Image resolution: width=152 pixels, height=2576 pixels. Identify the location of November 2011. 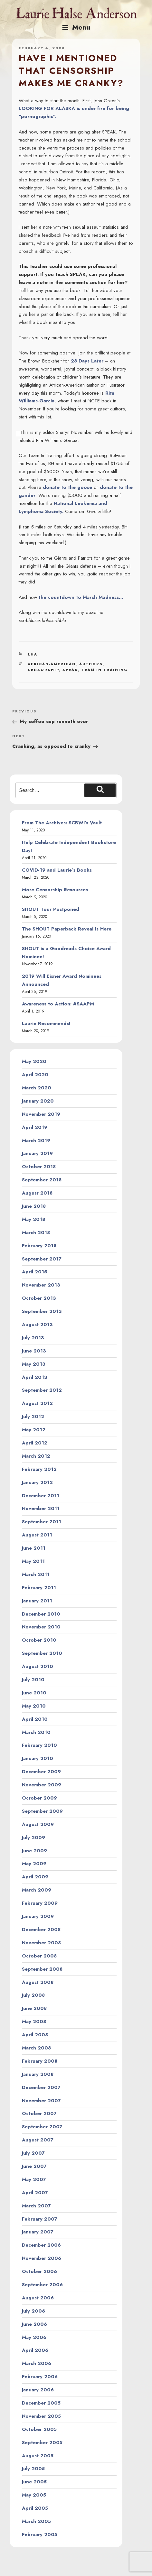
(41, 1508).